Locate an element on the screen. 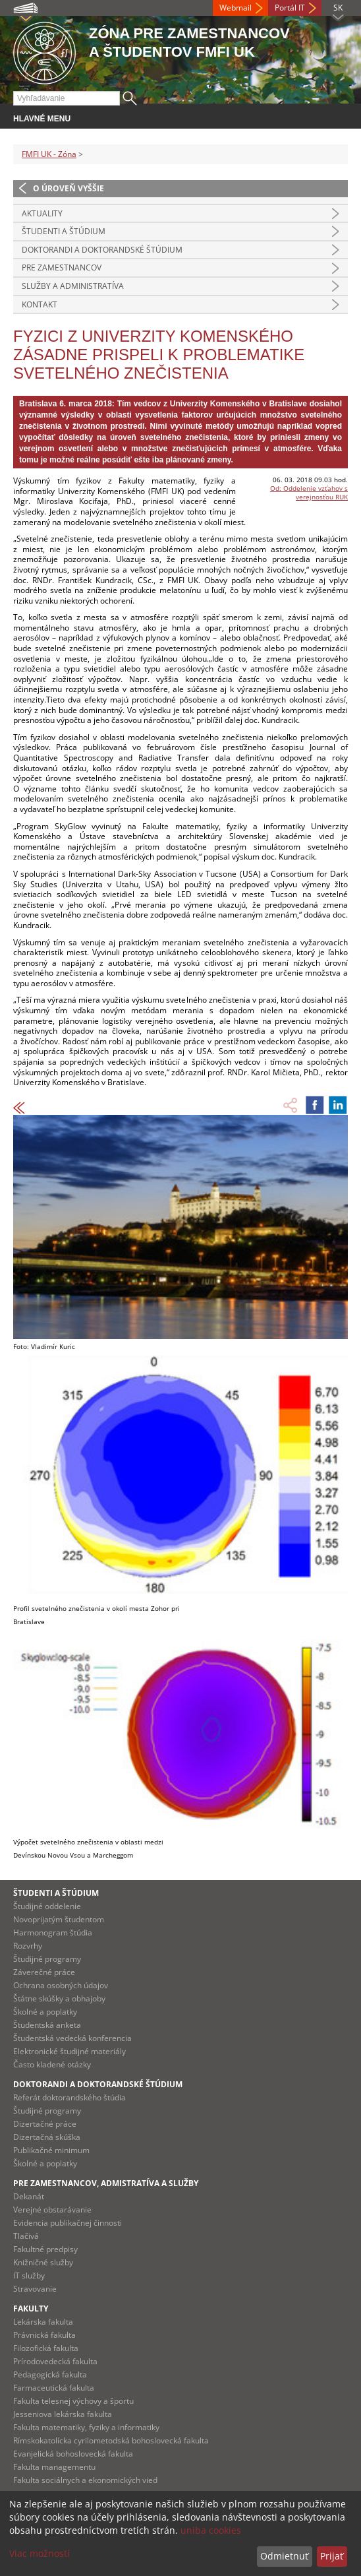  Školné a poplatky is located at coordinates (45, 2011).